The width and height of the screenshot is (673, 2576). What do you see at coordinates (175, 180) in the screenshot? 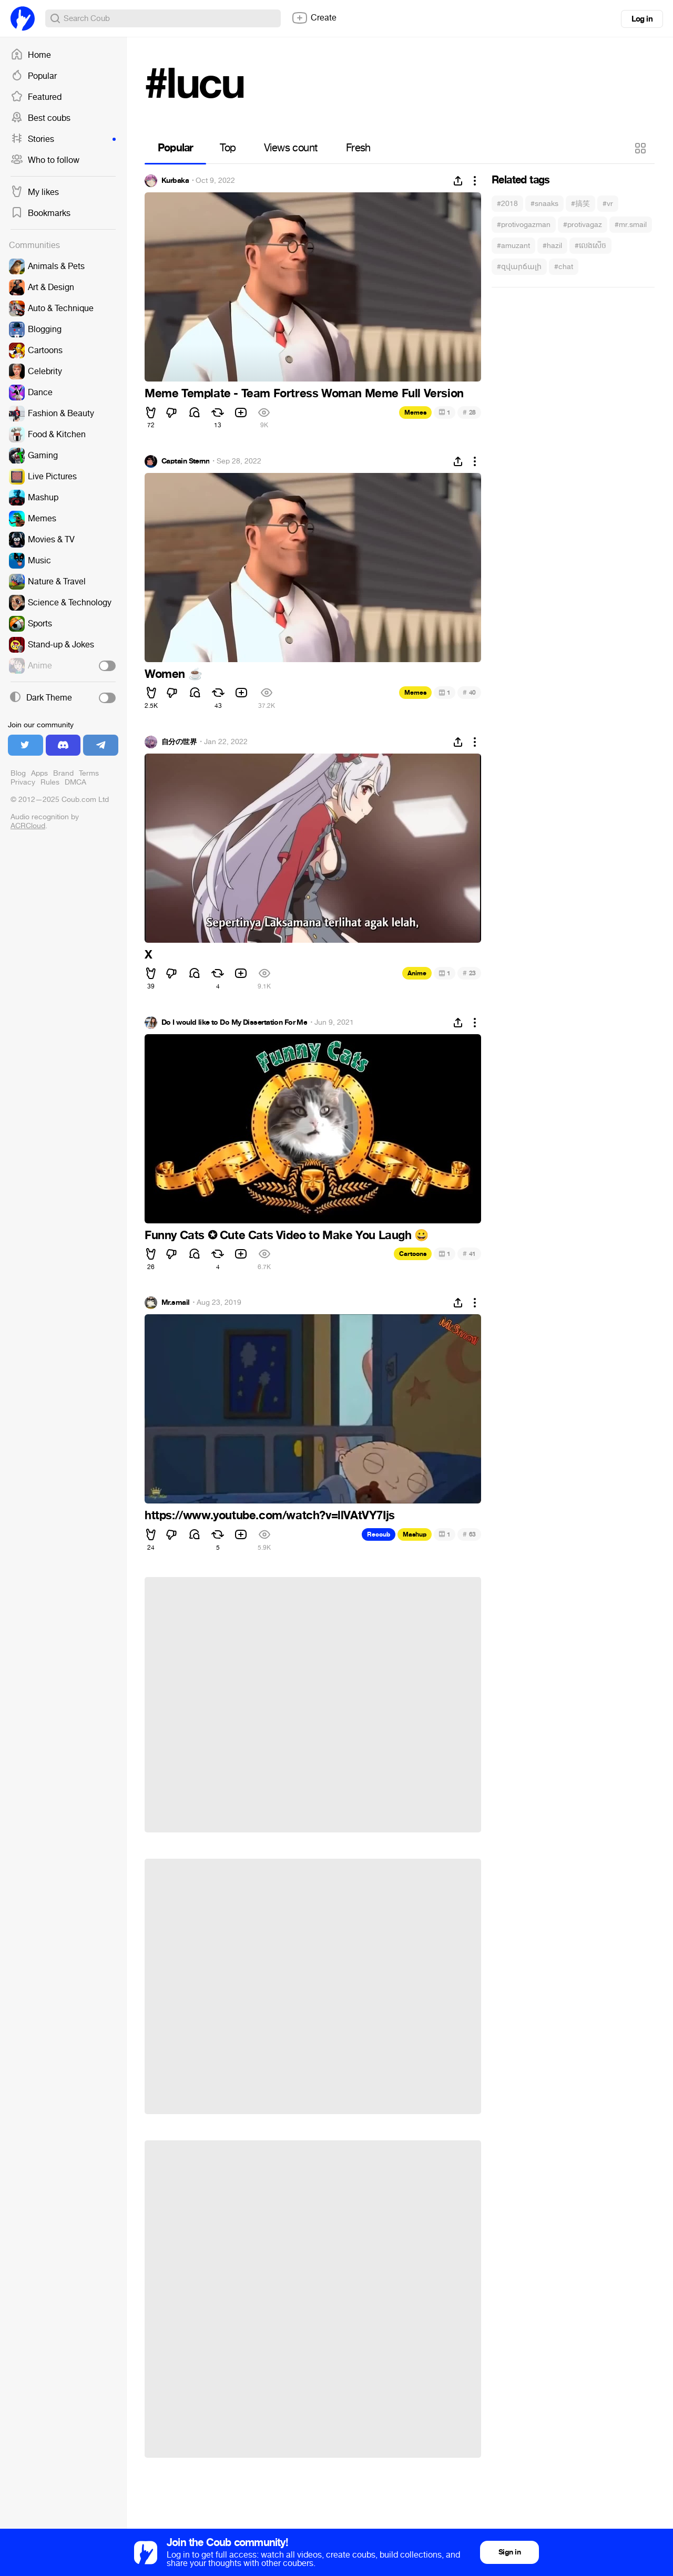
I see `Kurbaka` at bounding box center [175, 180].